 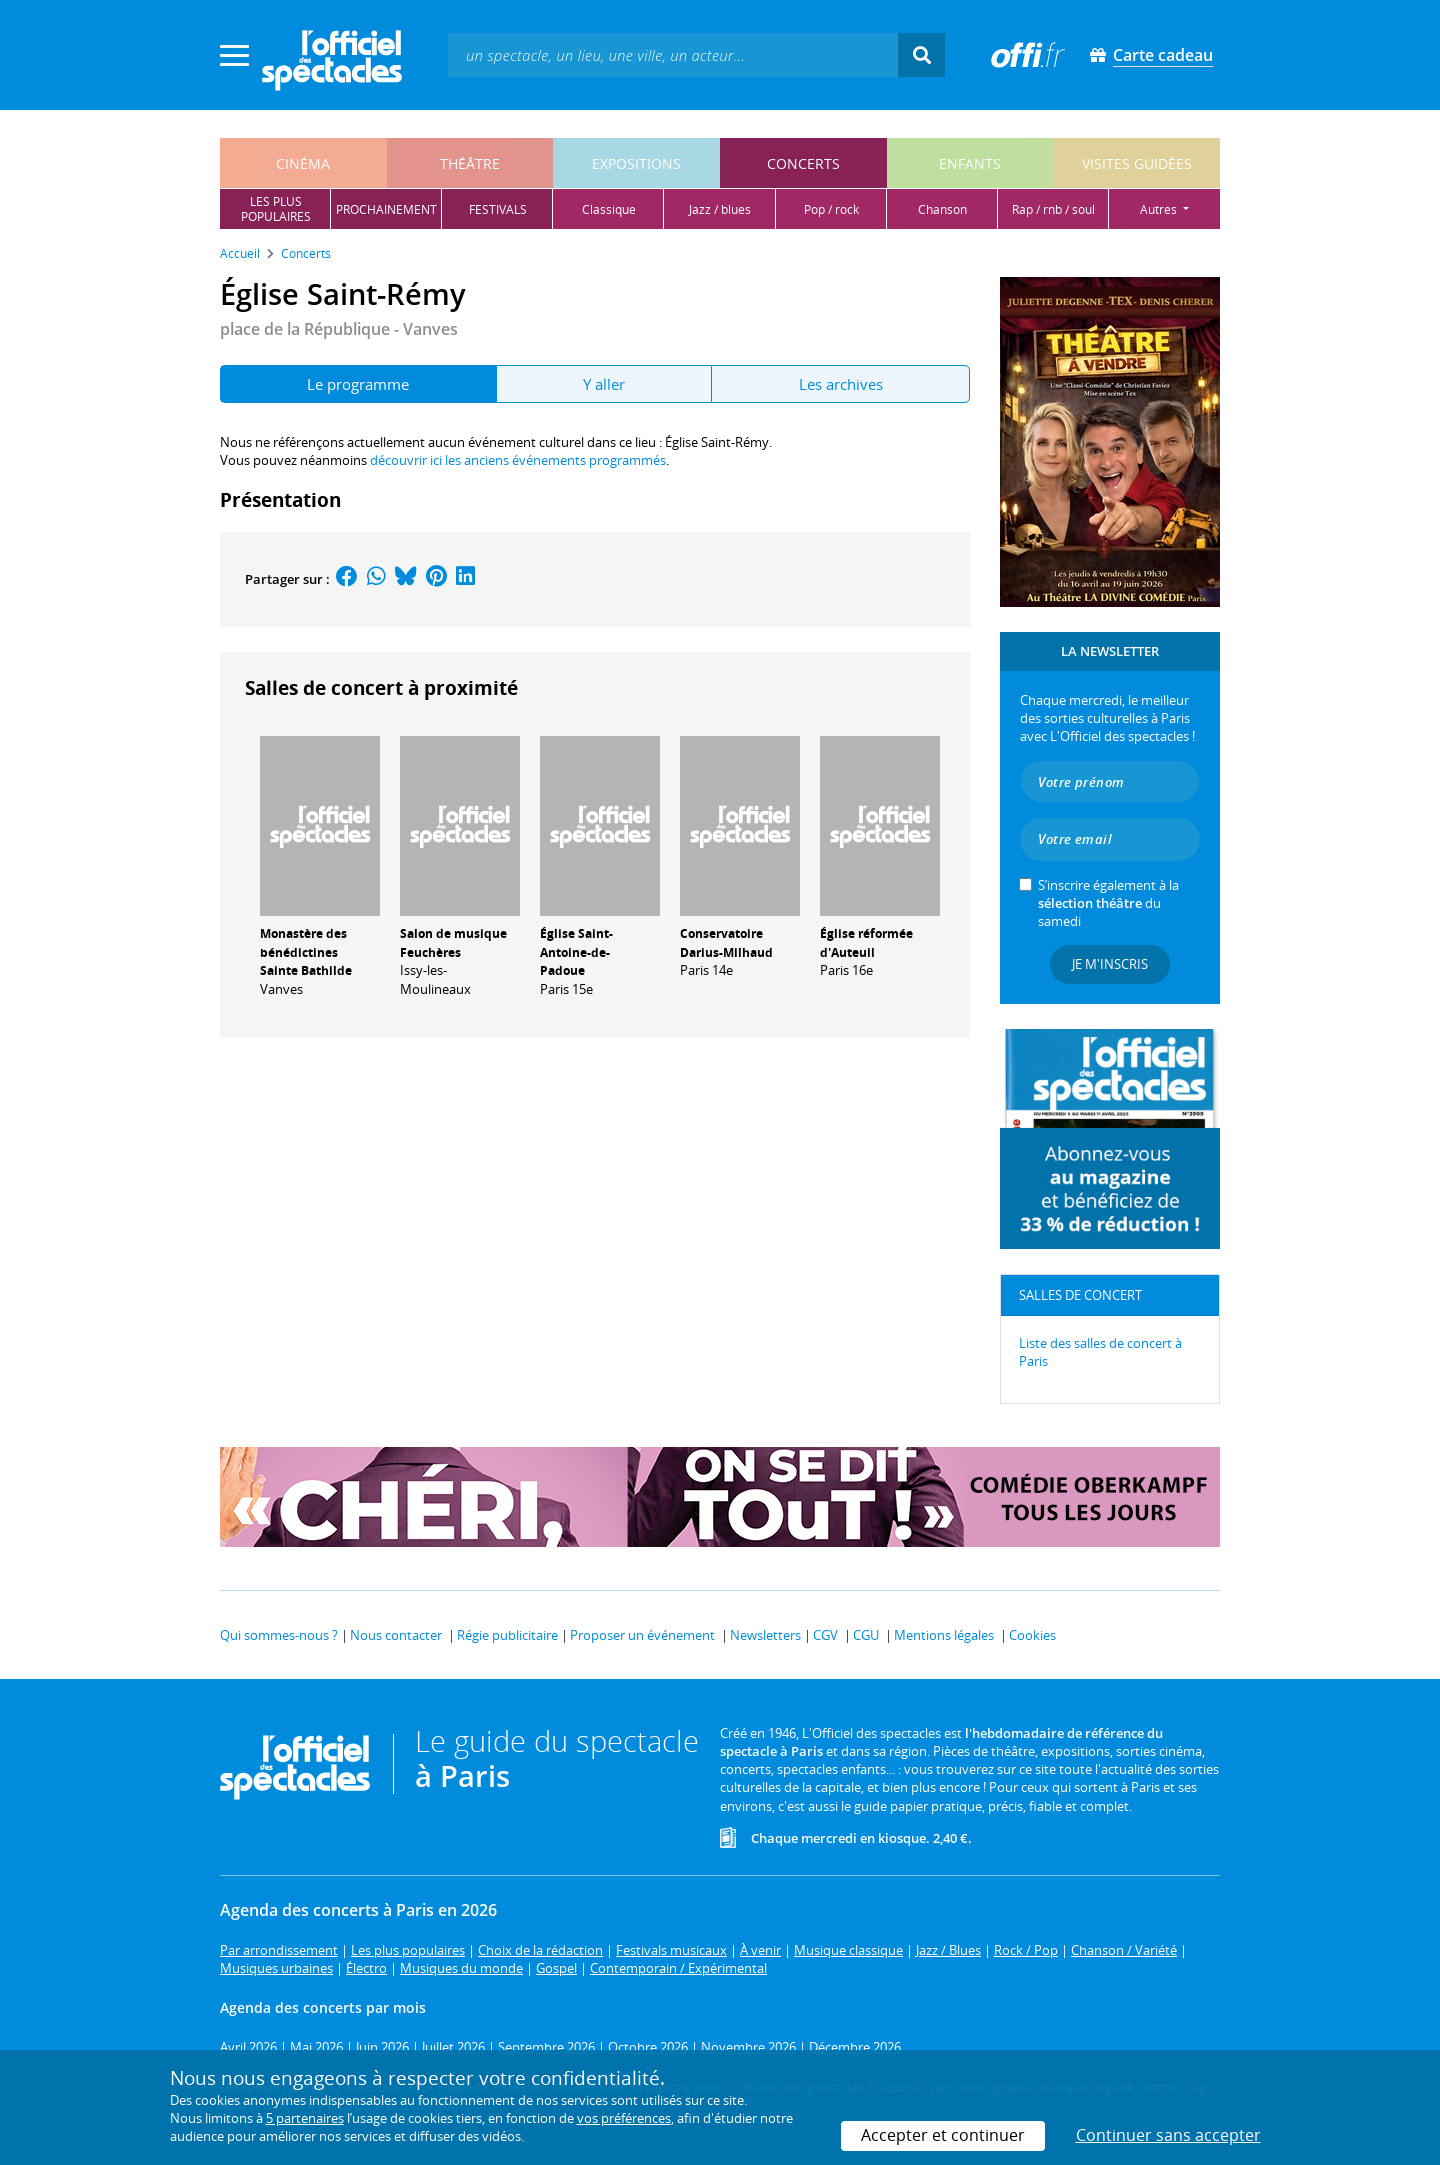 I want to click on prochainement, so click(x=386, y=209).